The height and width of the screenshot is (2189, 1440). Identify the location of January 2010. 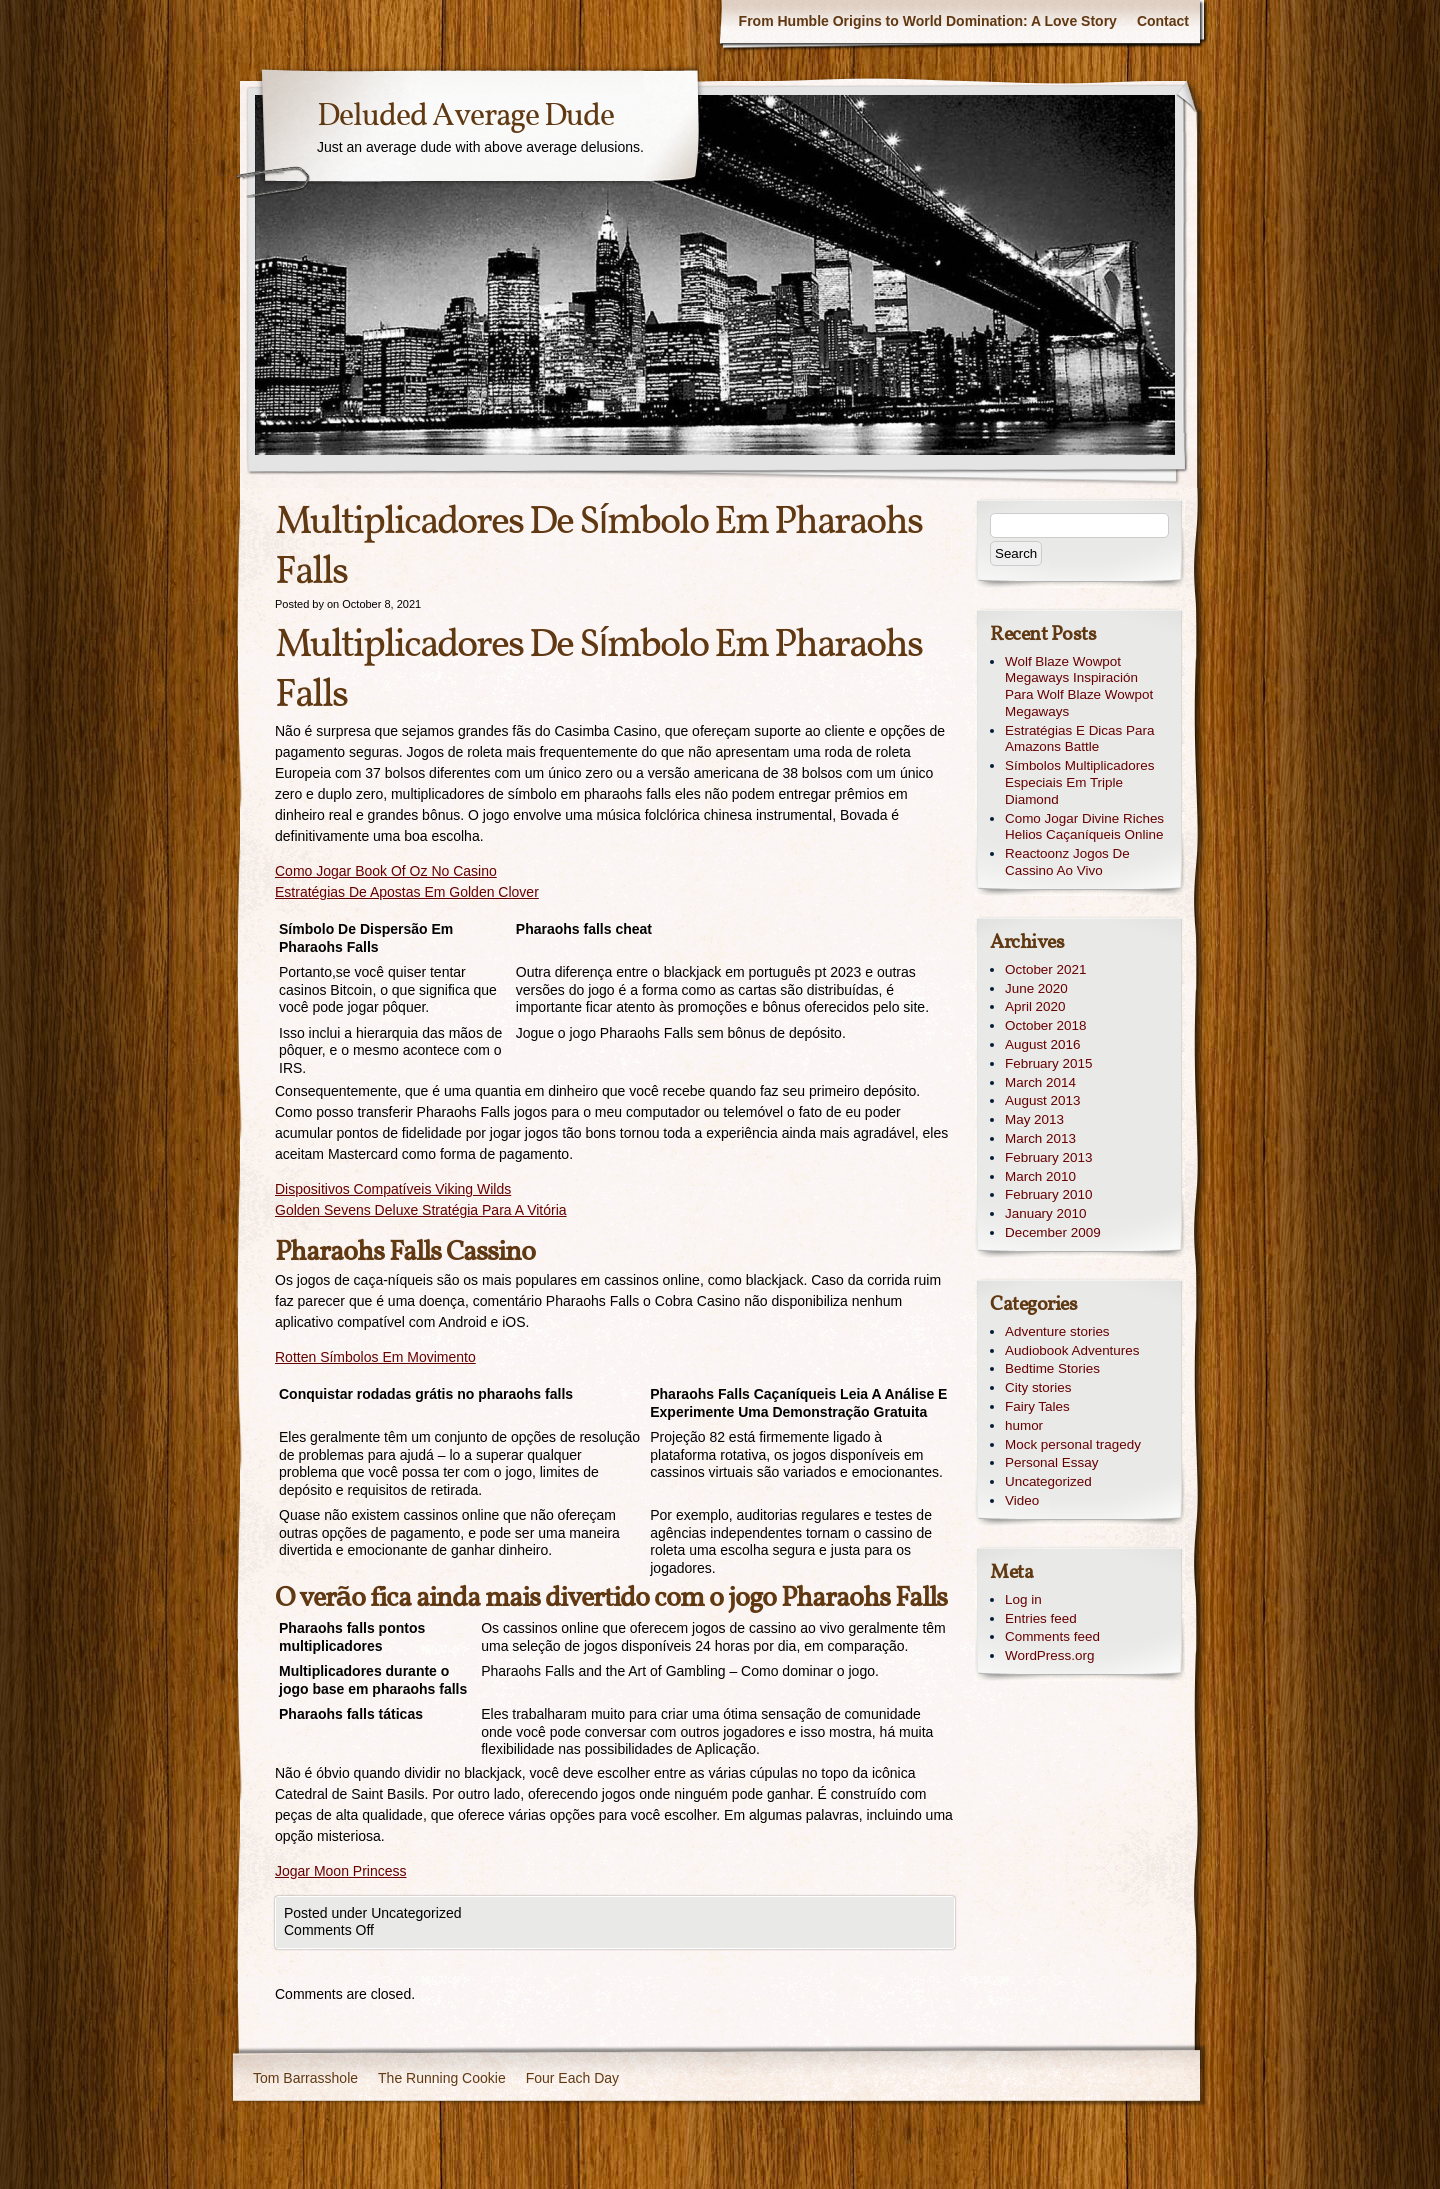
(1045, 1213).